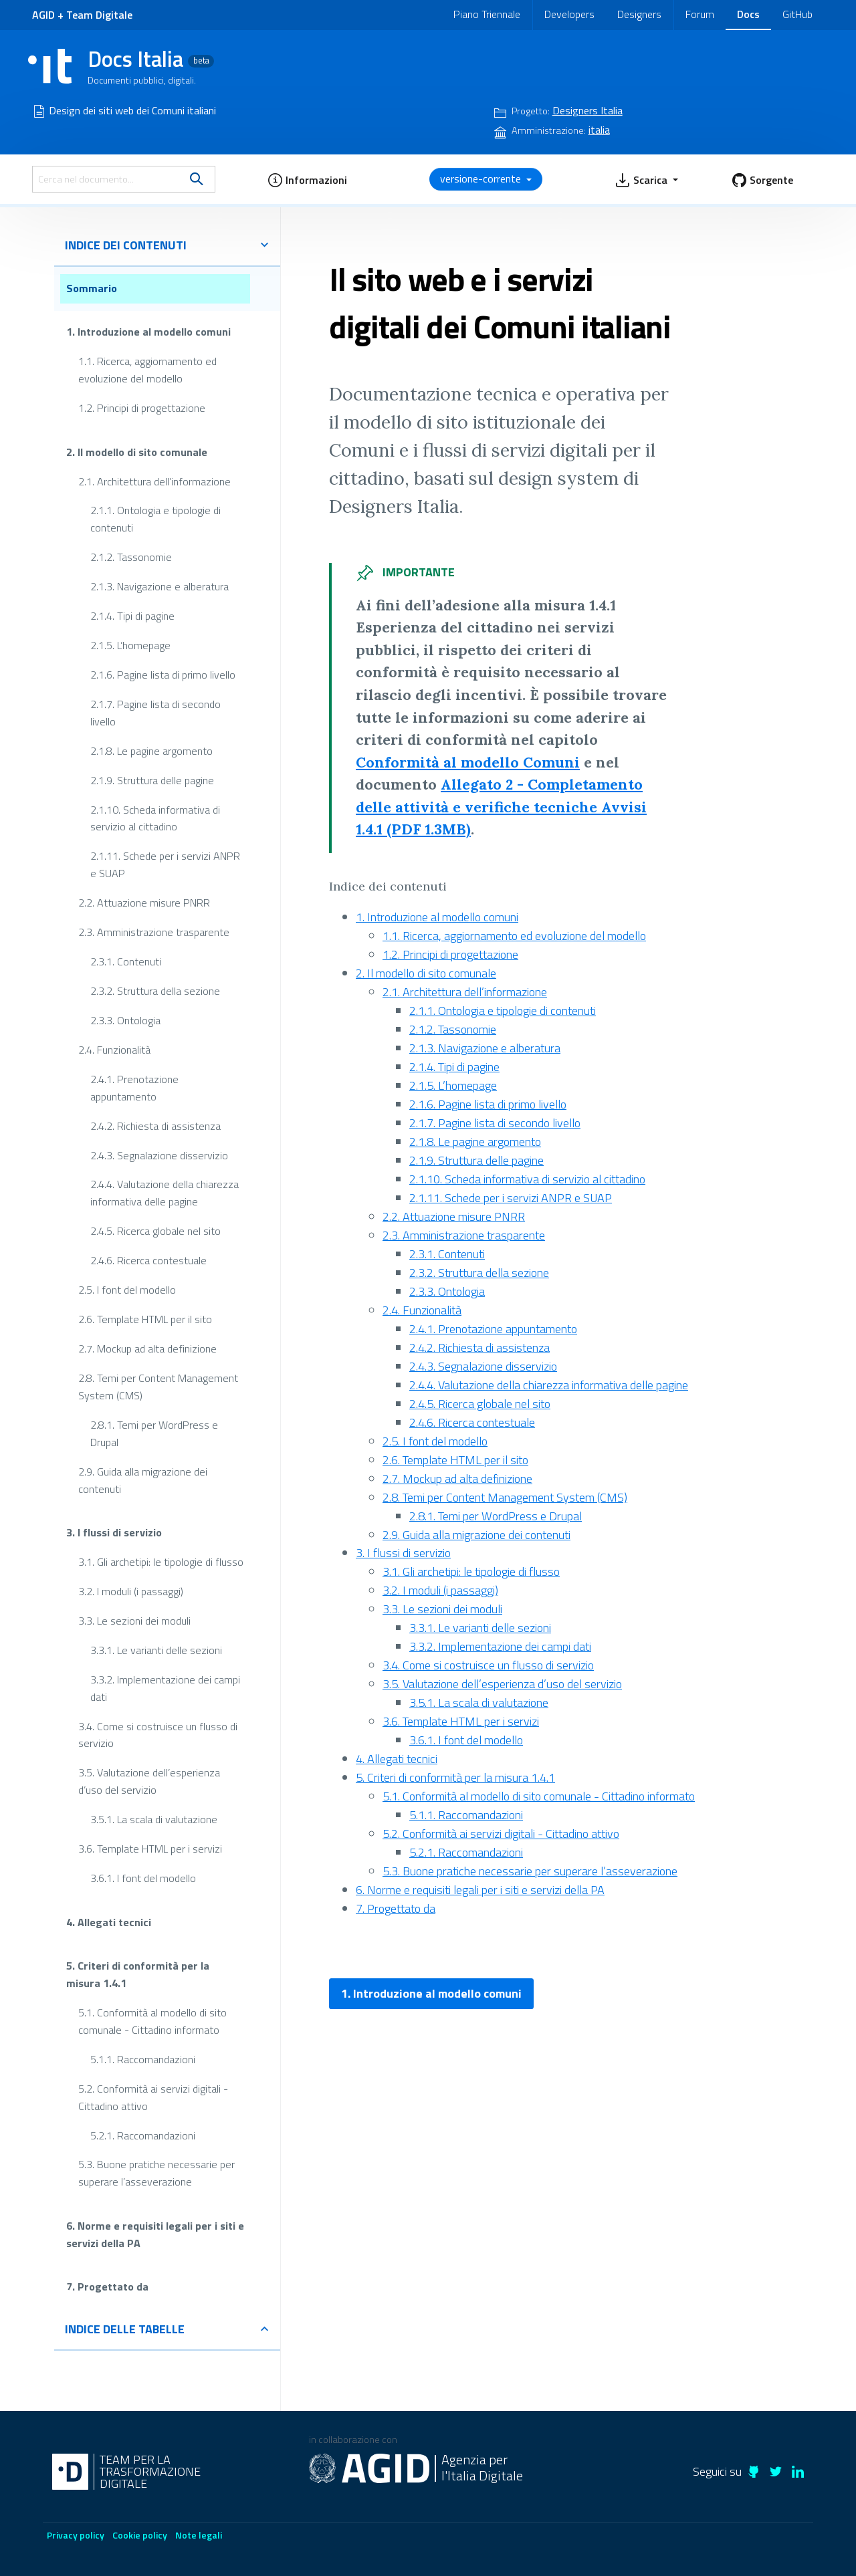 This screenshot has width=856, height=2576. What do you see at coordinates (159, 586) in the screenshot?
I see `2.1.3. Navigazione e alberatura` at bounding box center [159, 586].